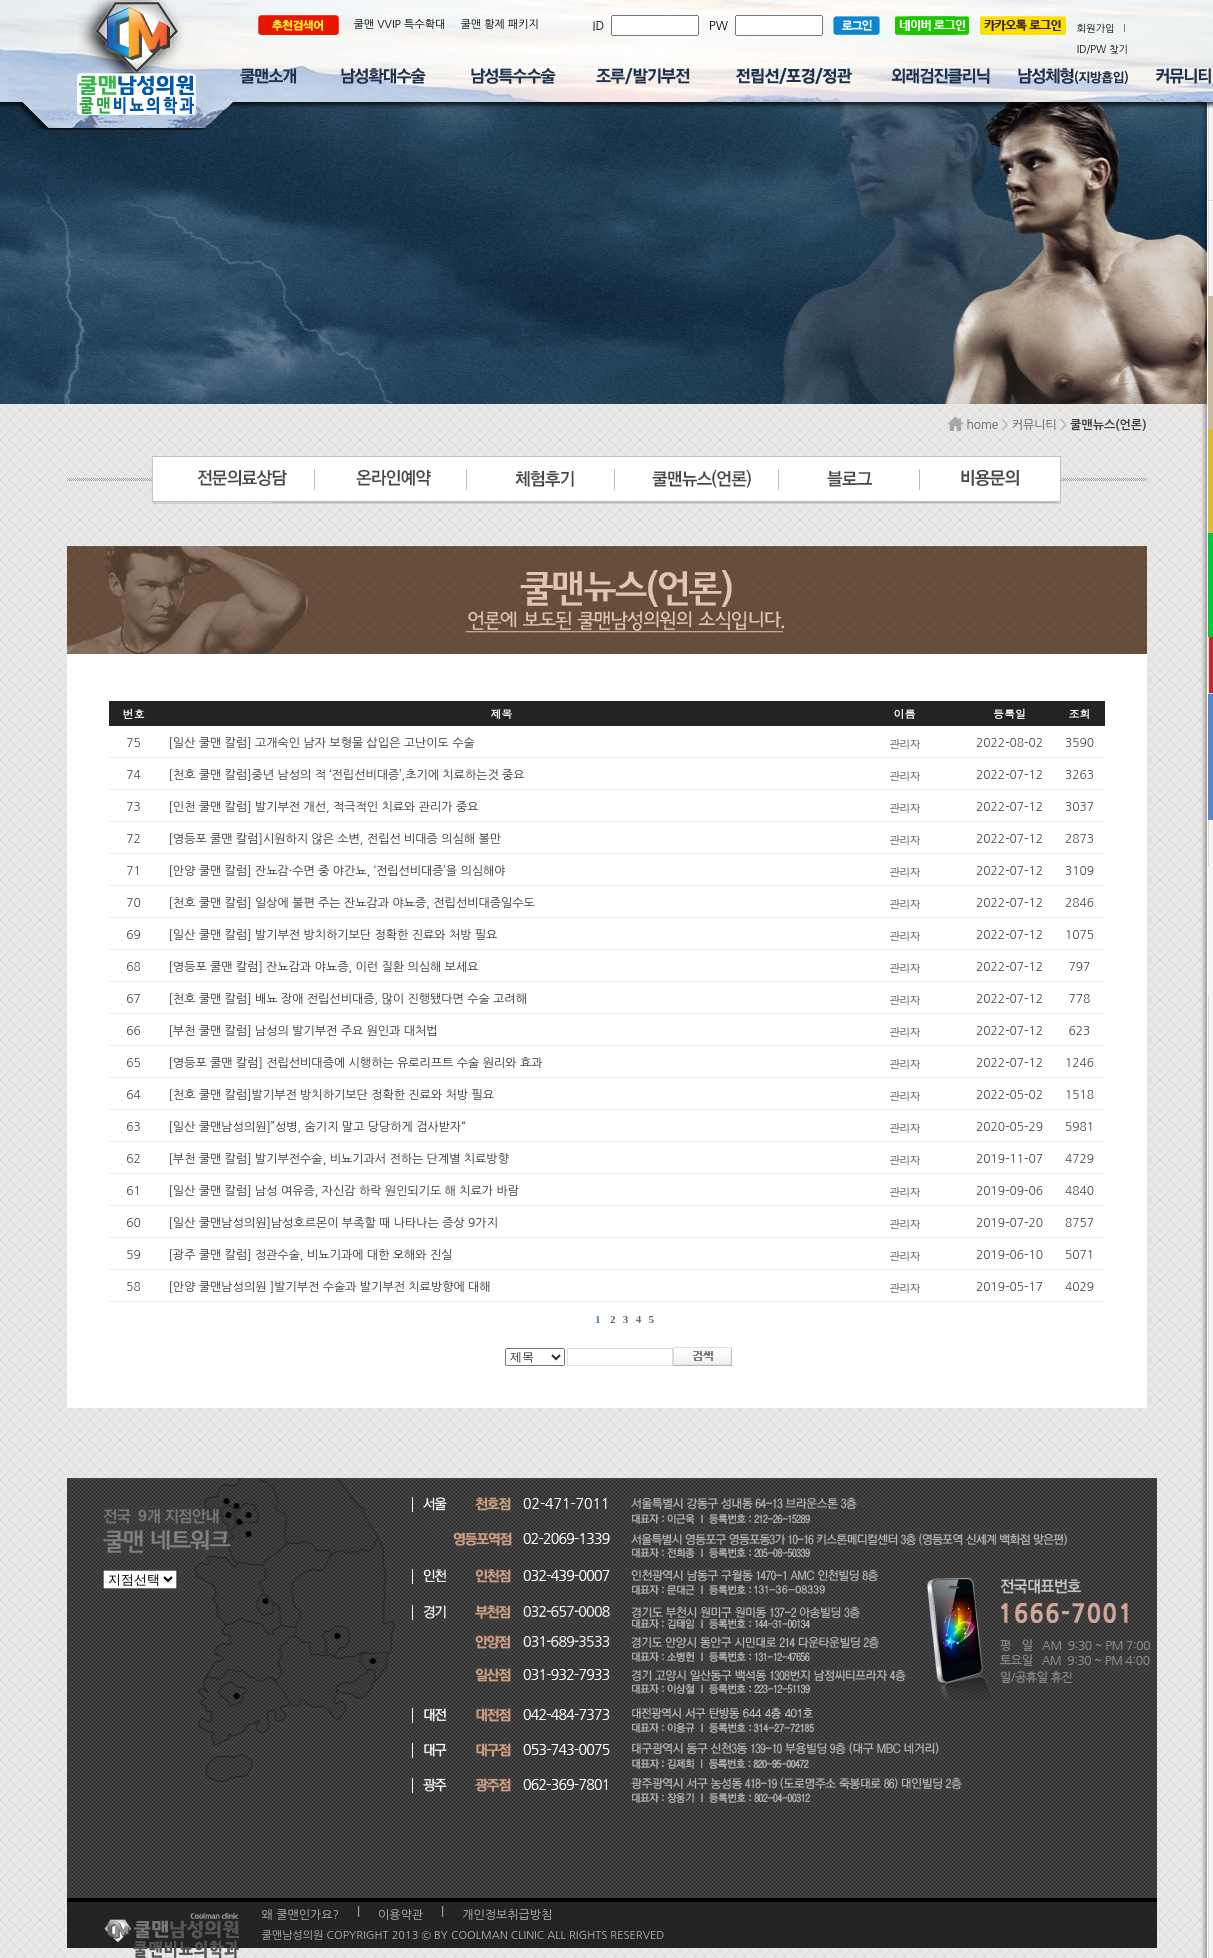  Describe the element at coordinates (507, 1915) in the screenshot. I see `개인정보취급방침` at that location.